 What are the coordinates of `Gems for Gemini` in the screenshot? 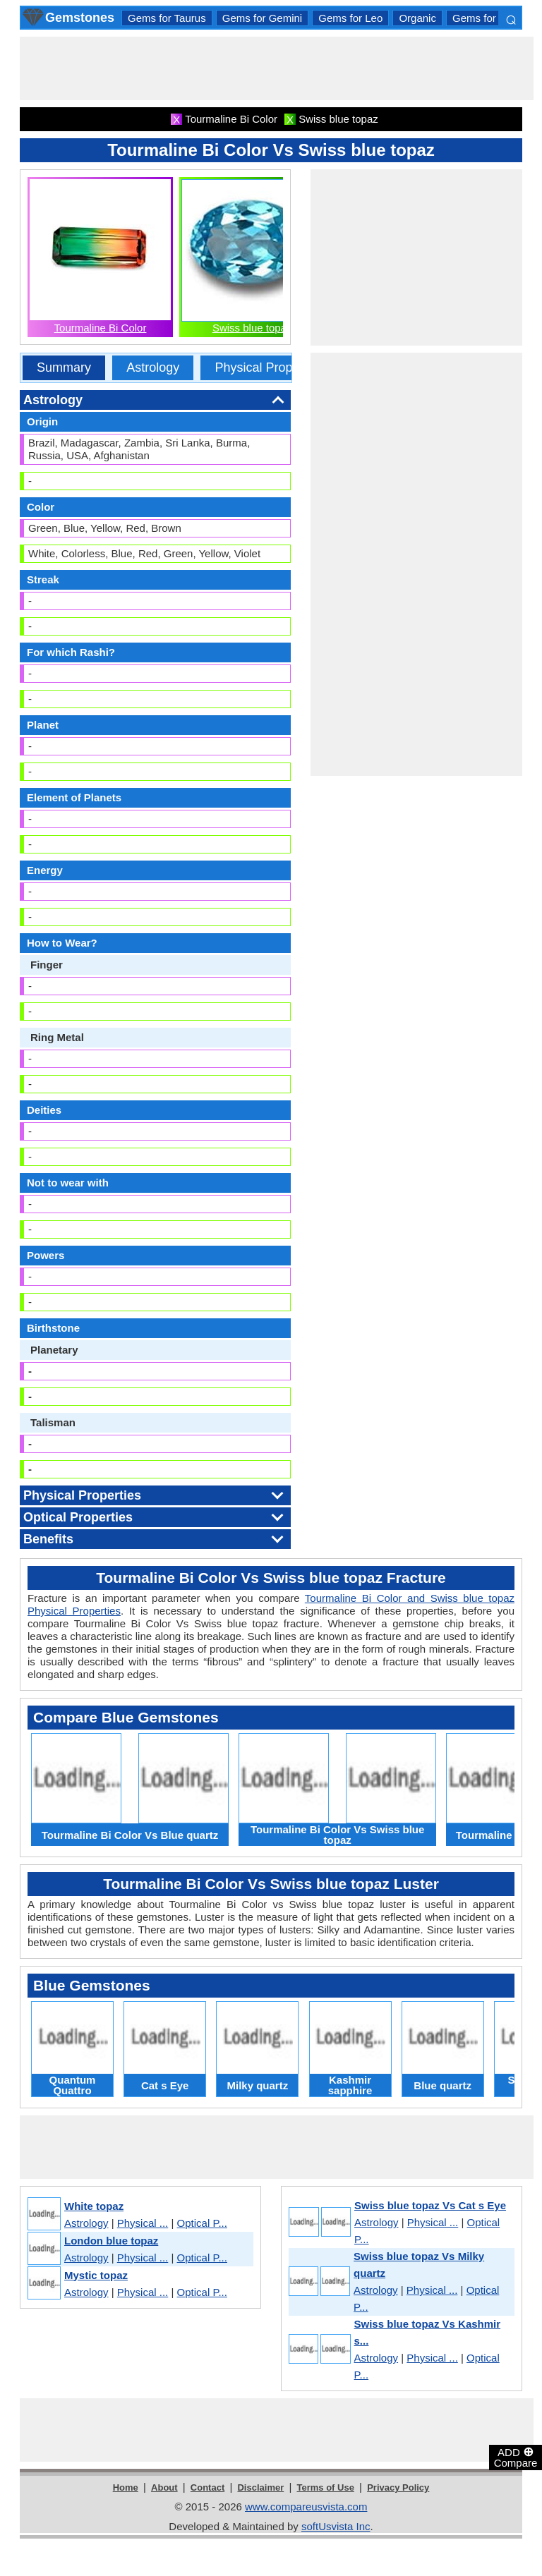 It's located at (262, 18).